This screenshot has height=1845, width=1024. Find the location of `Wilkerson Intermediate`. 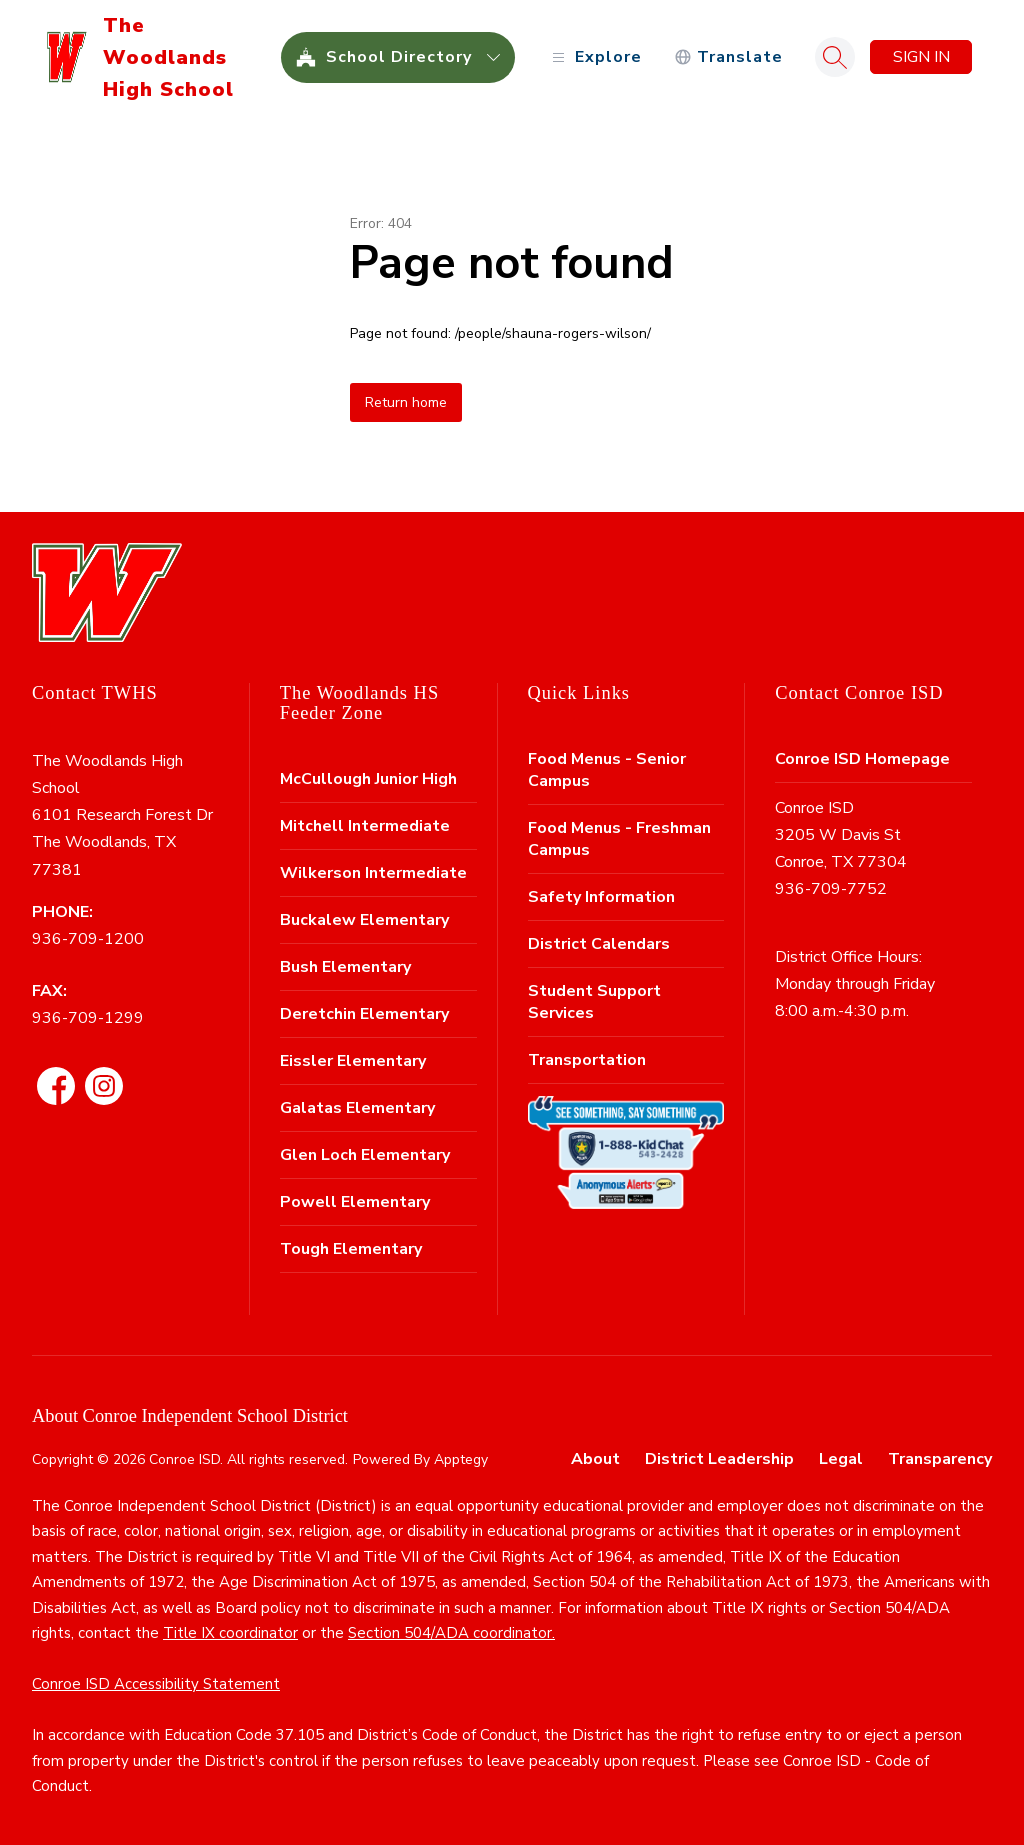

Wilkerson Intermediate is located at coordinates (373, 873).